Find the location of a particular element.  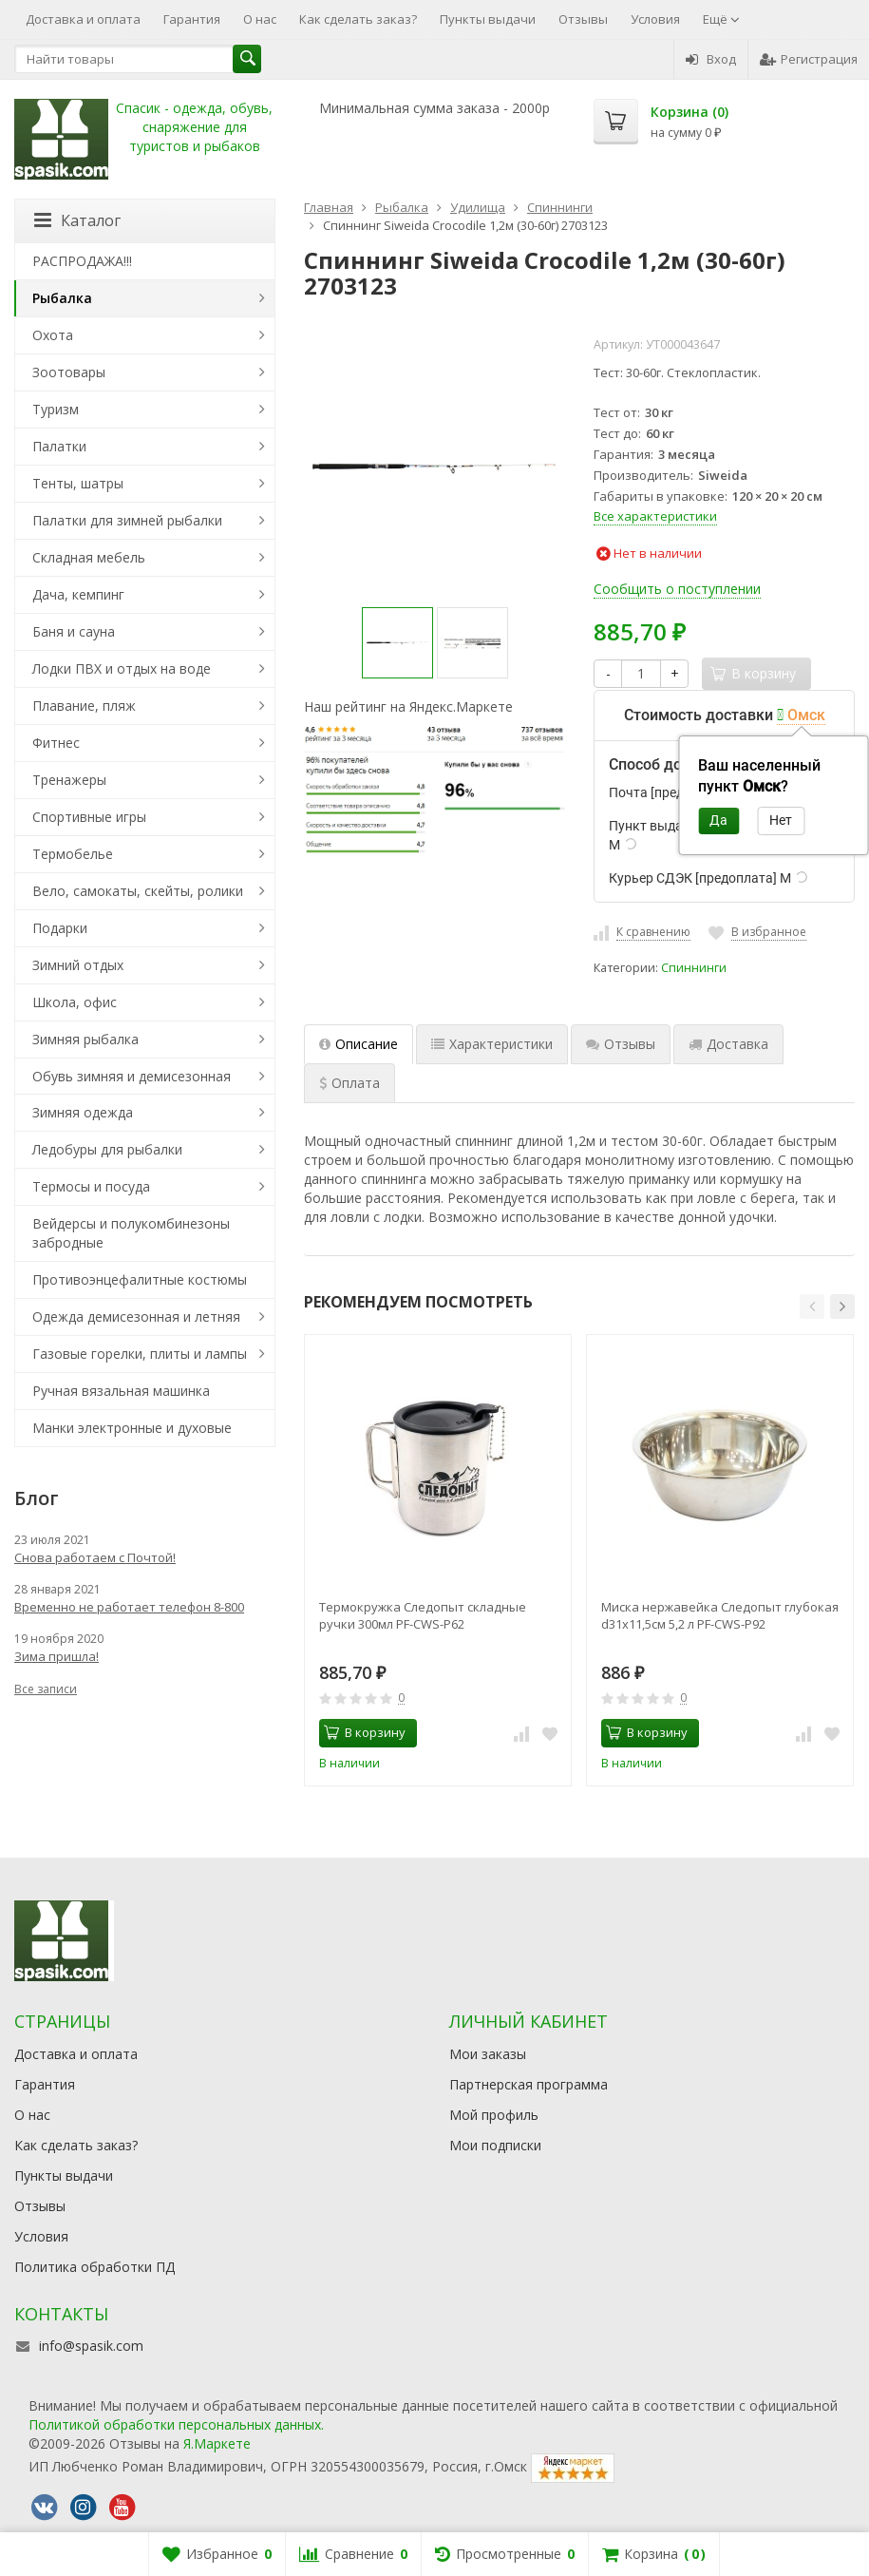

Зоотовары is located at coordinates (68, 372).